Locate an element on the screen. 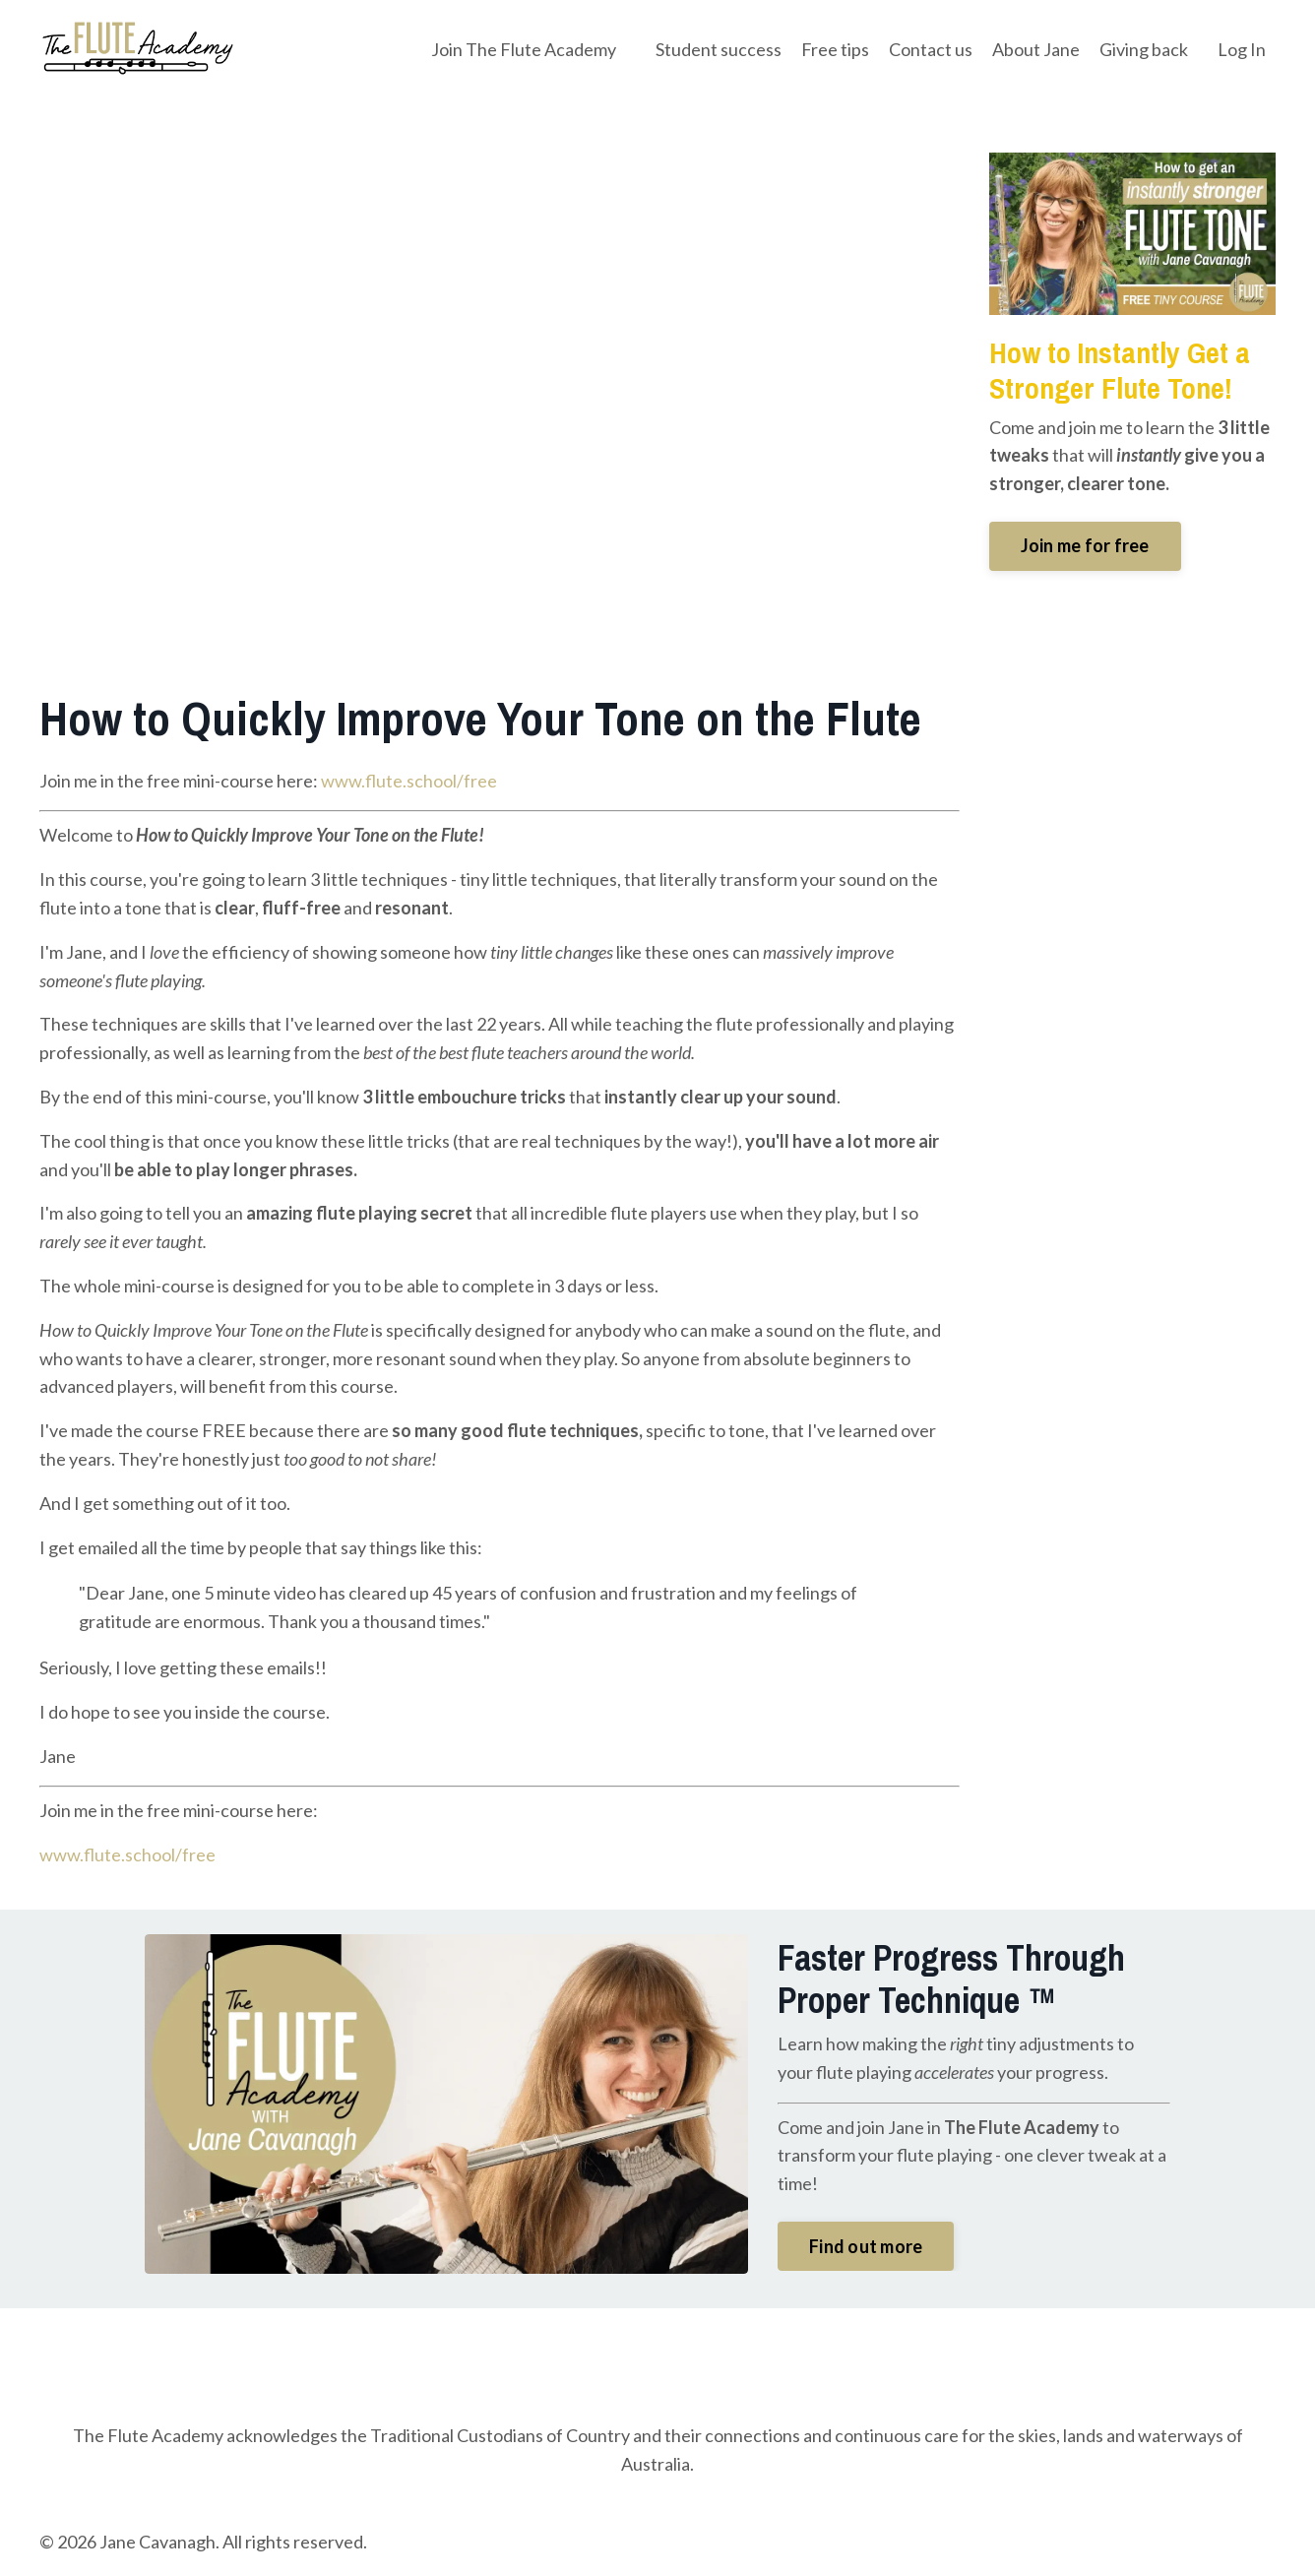  Join me for free is located at coordinates (1085, 545).